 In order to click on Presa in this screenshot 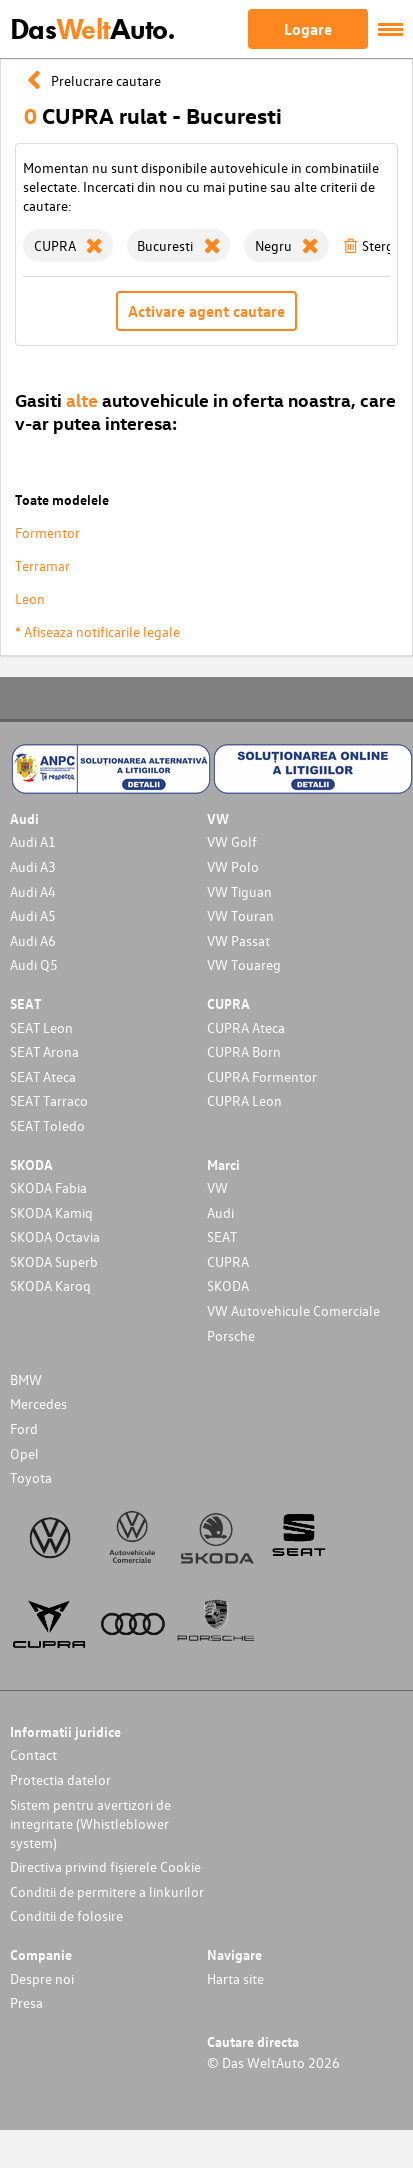, I will do `click(26, 2002)`.